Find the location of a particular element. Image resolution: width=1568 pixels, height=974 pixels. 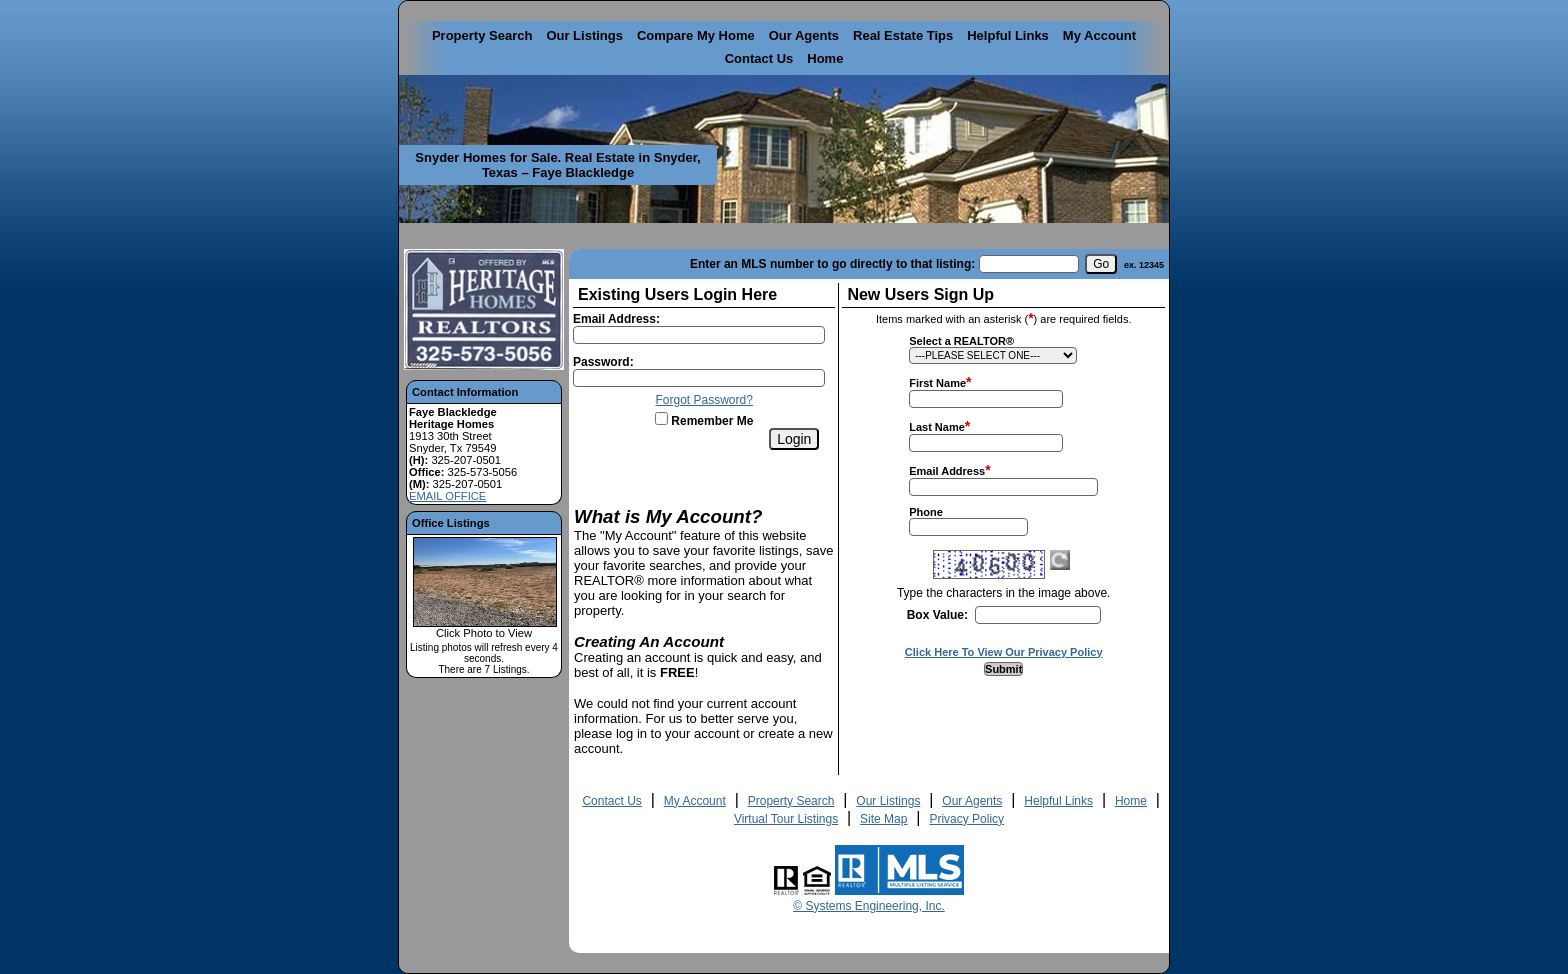

Privacy Policy is located at coordinates (966, 819).